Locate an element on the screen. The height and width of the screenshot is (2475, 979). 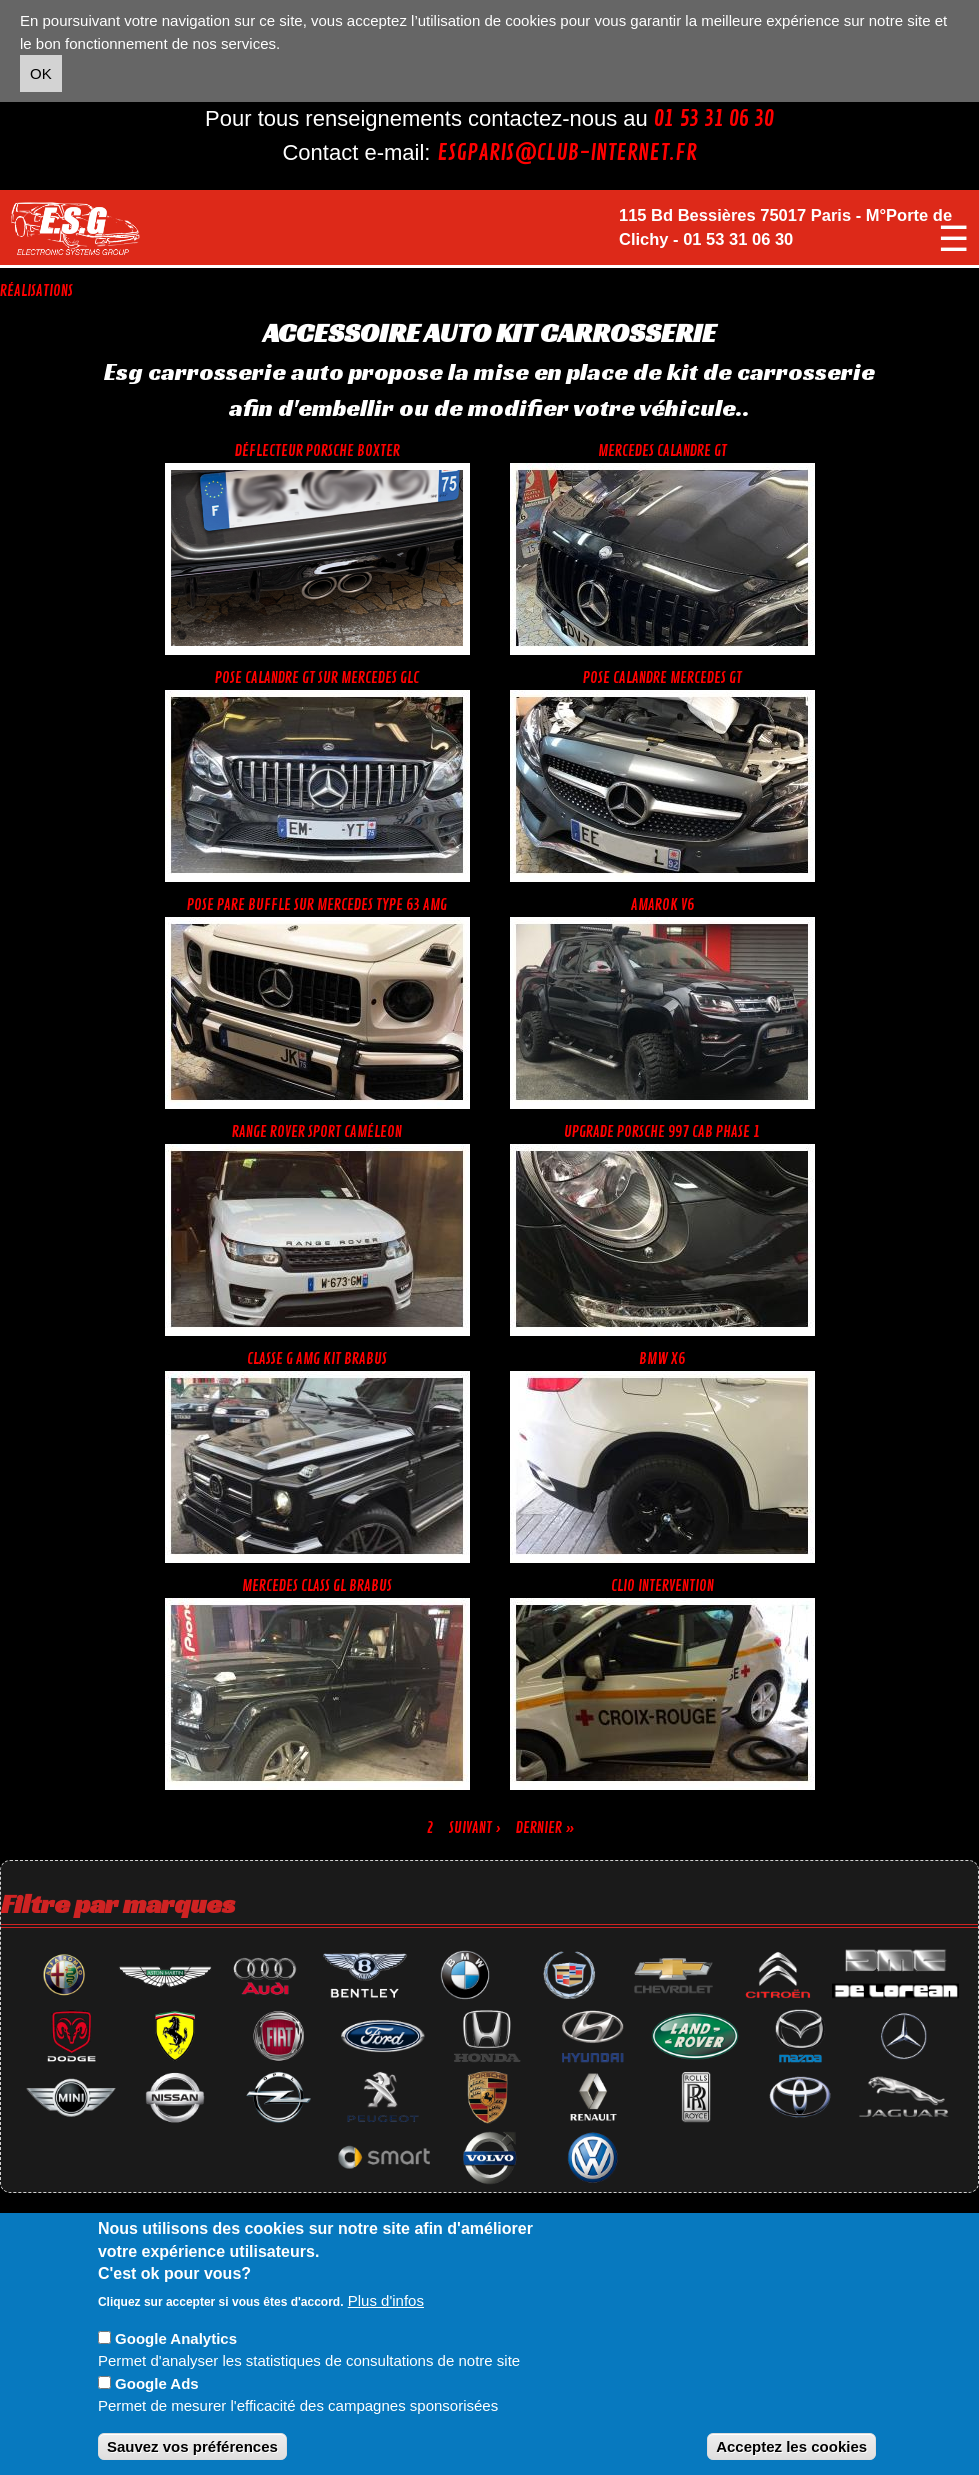
Sauvez vos préférences is located at coordinates (192, 2446).